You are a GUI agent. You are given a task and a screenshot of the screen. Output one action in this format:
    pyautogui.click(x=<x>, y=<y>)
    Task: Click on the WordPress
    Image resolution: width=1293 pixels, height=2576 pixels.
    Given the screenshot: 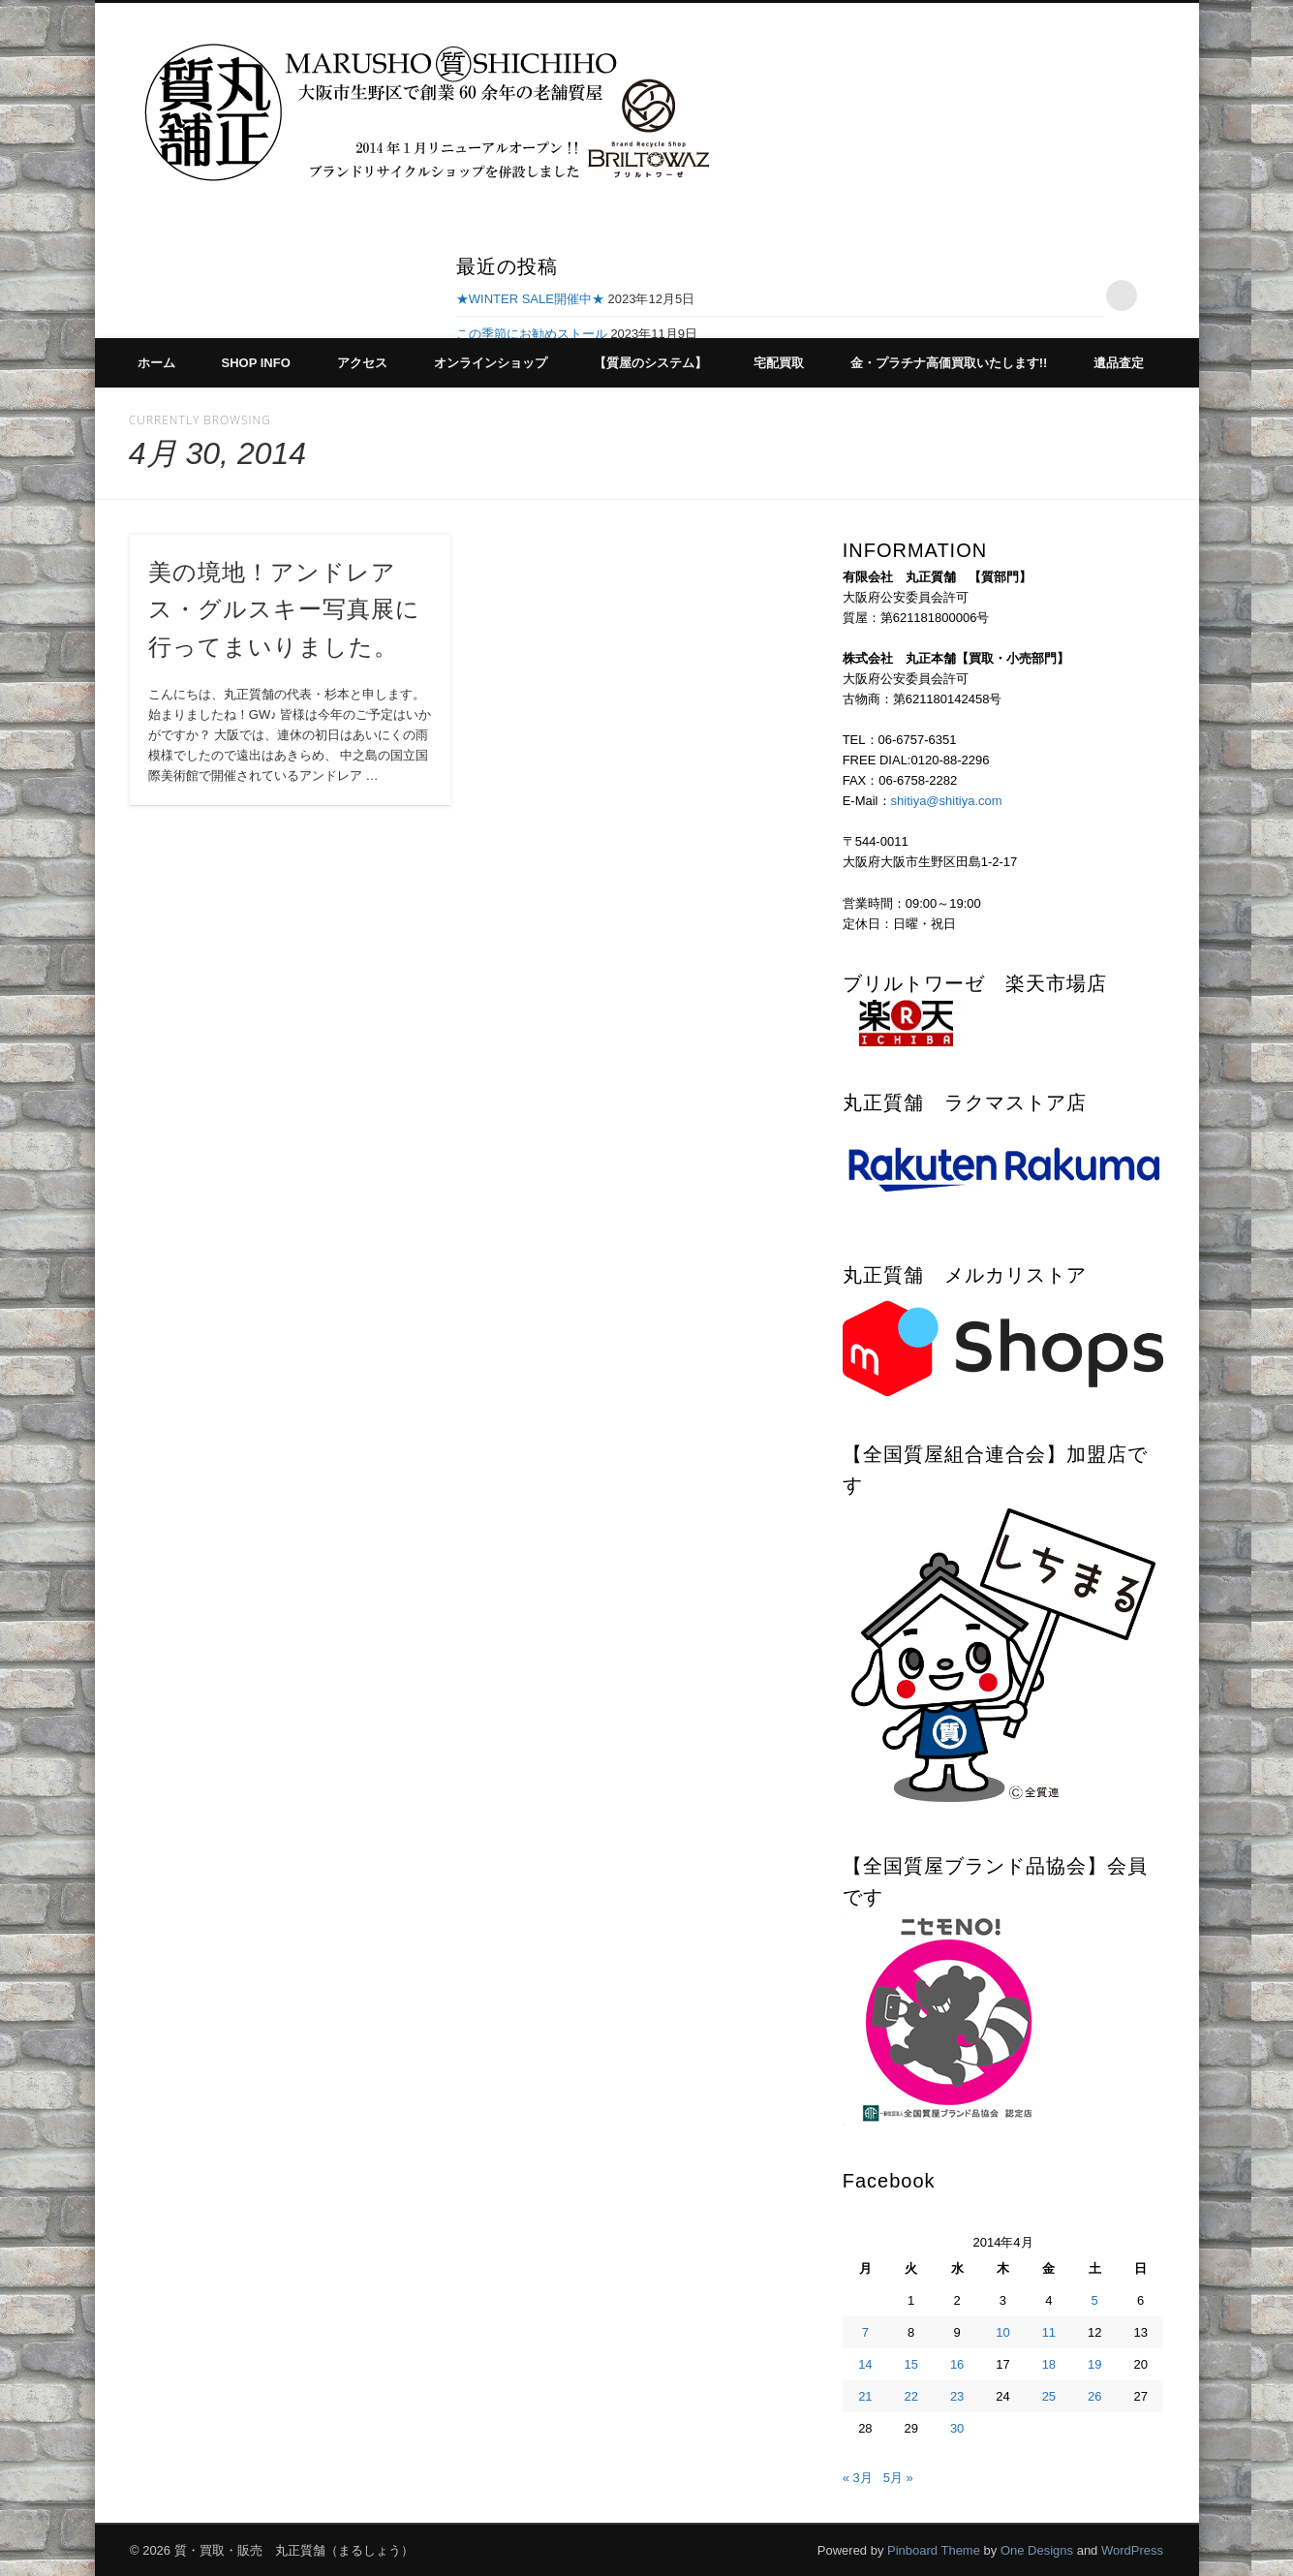 What is the action you would take?
    pyautogui.click(x=1132, y=2550)
    